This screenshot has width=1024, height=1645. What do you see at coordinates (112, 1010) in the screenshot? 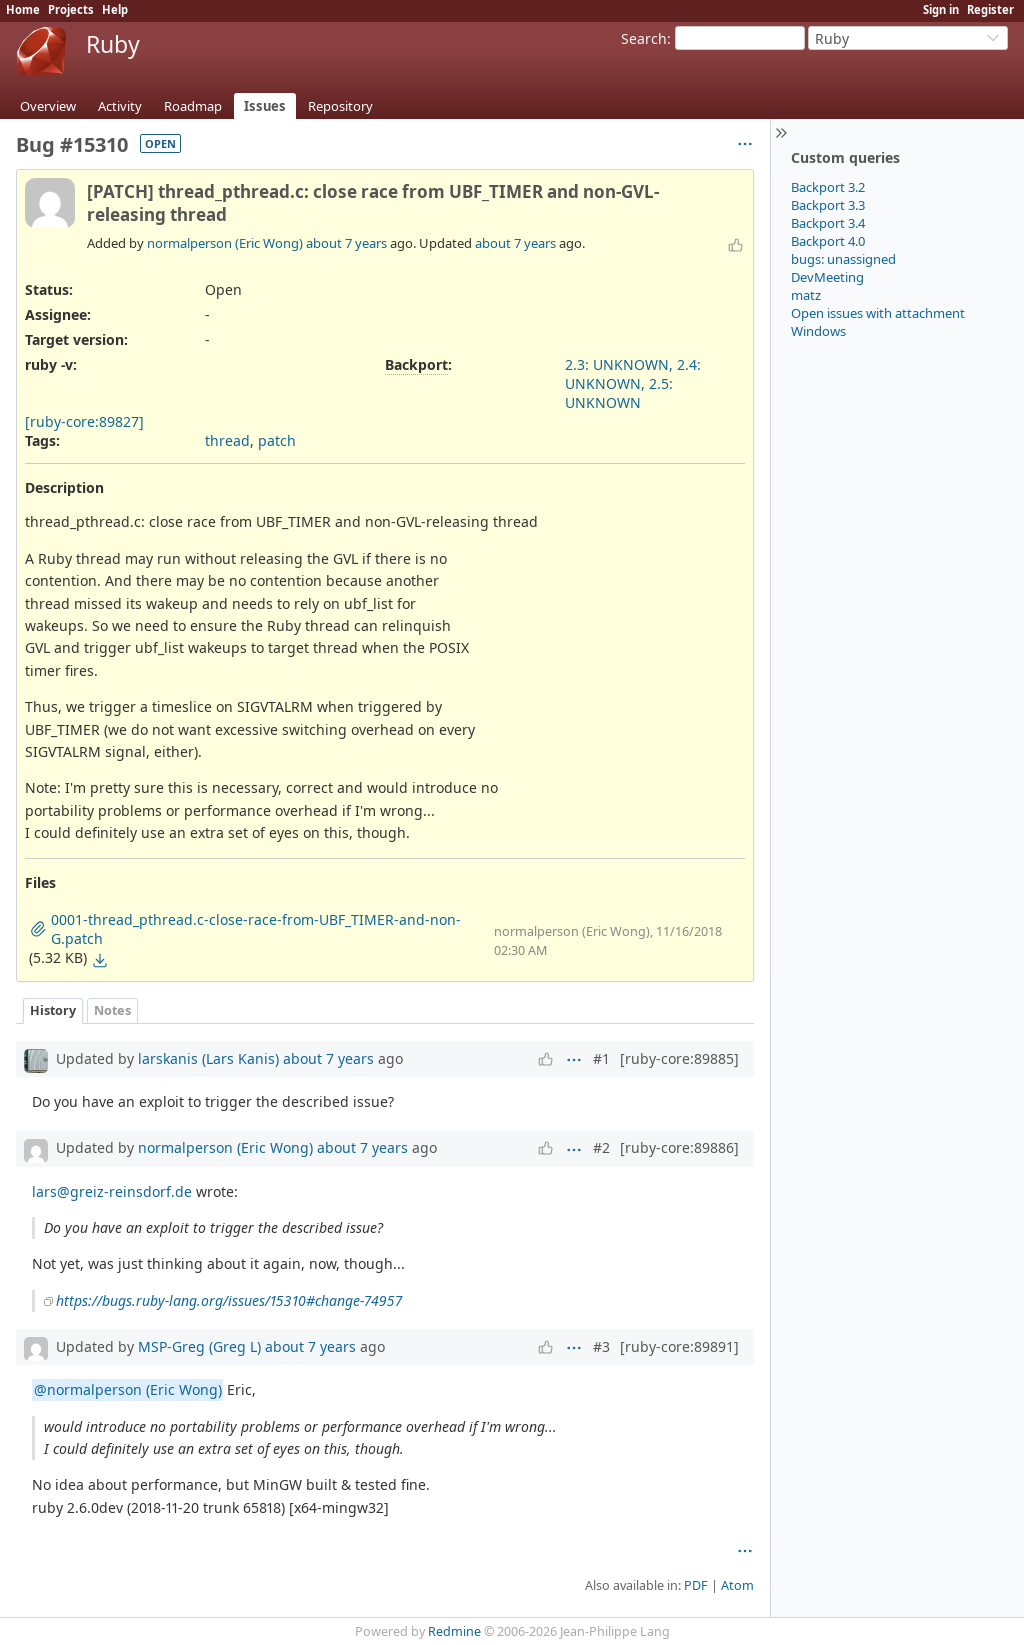
I see `Notes` at bounding box center [112, 1010].